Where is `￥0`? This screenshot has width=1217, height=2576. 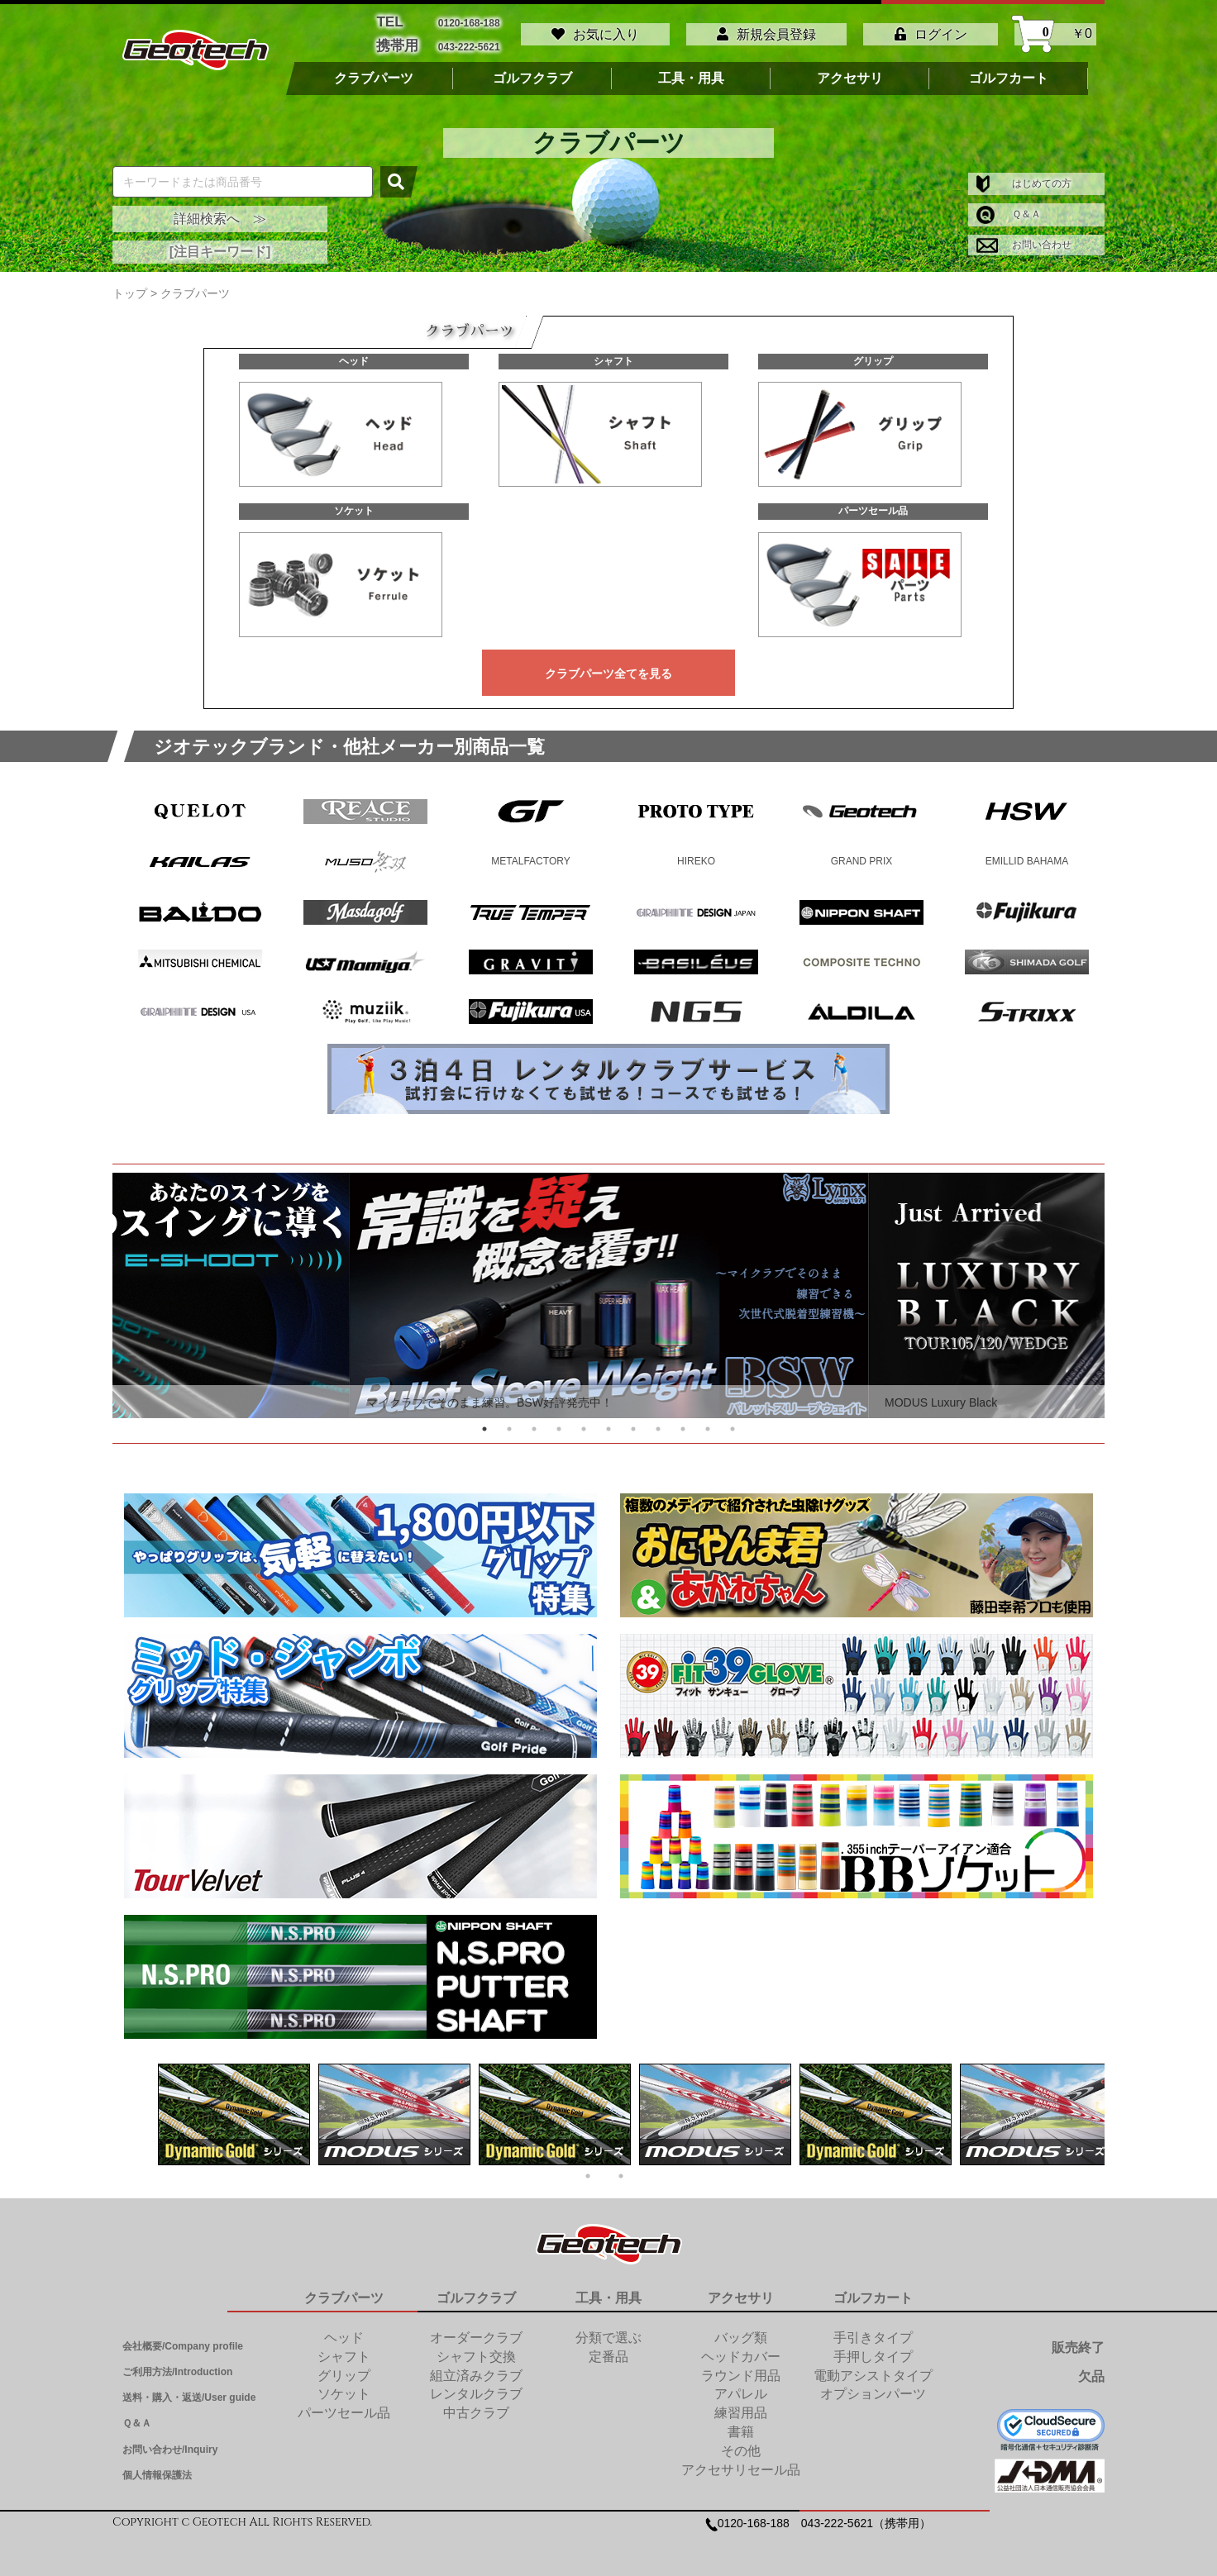 ￥0 is located at coordinates (1055, 31).